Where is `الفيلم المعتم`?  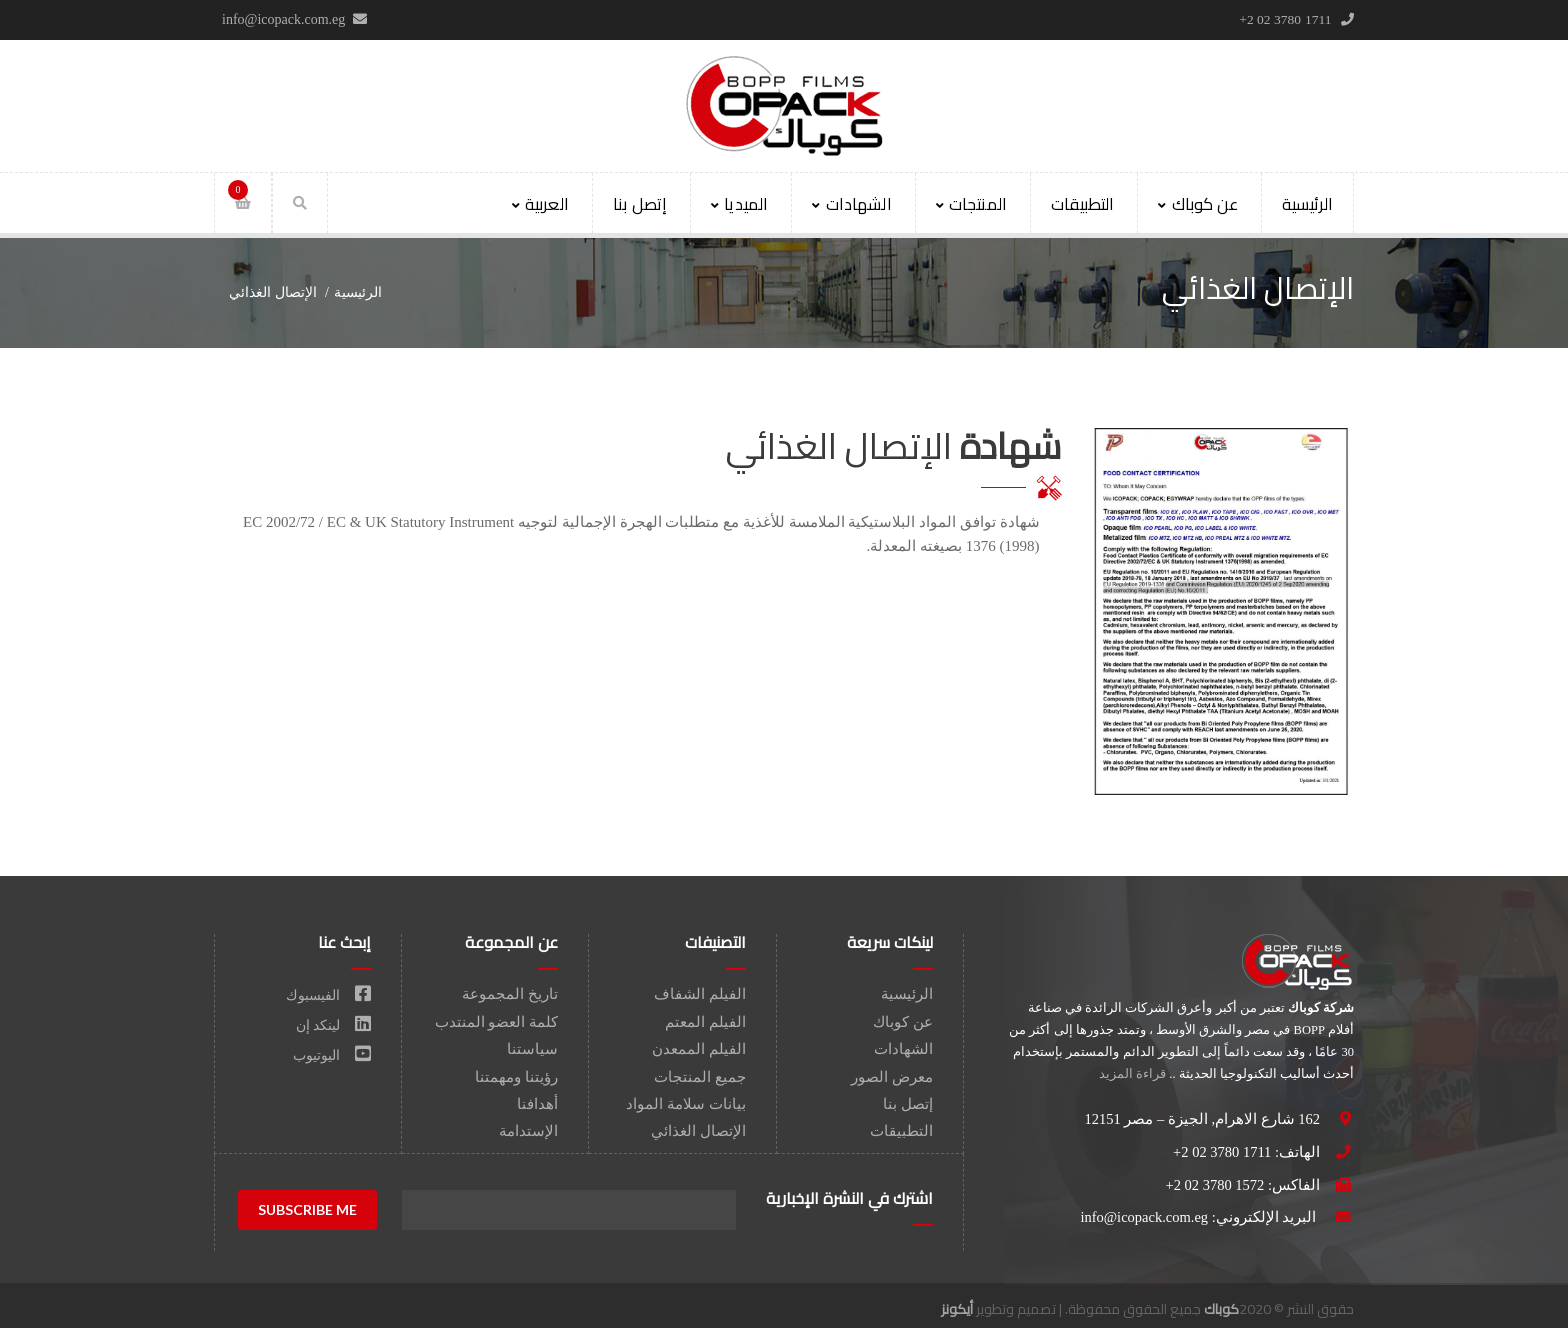
الفيلم المعتم is located at coordinates (705, 1022).